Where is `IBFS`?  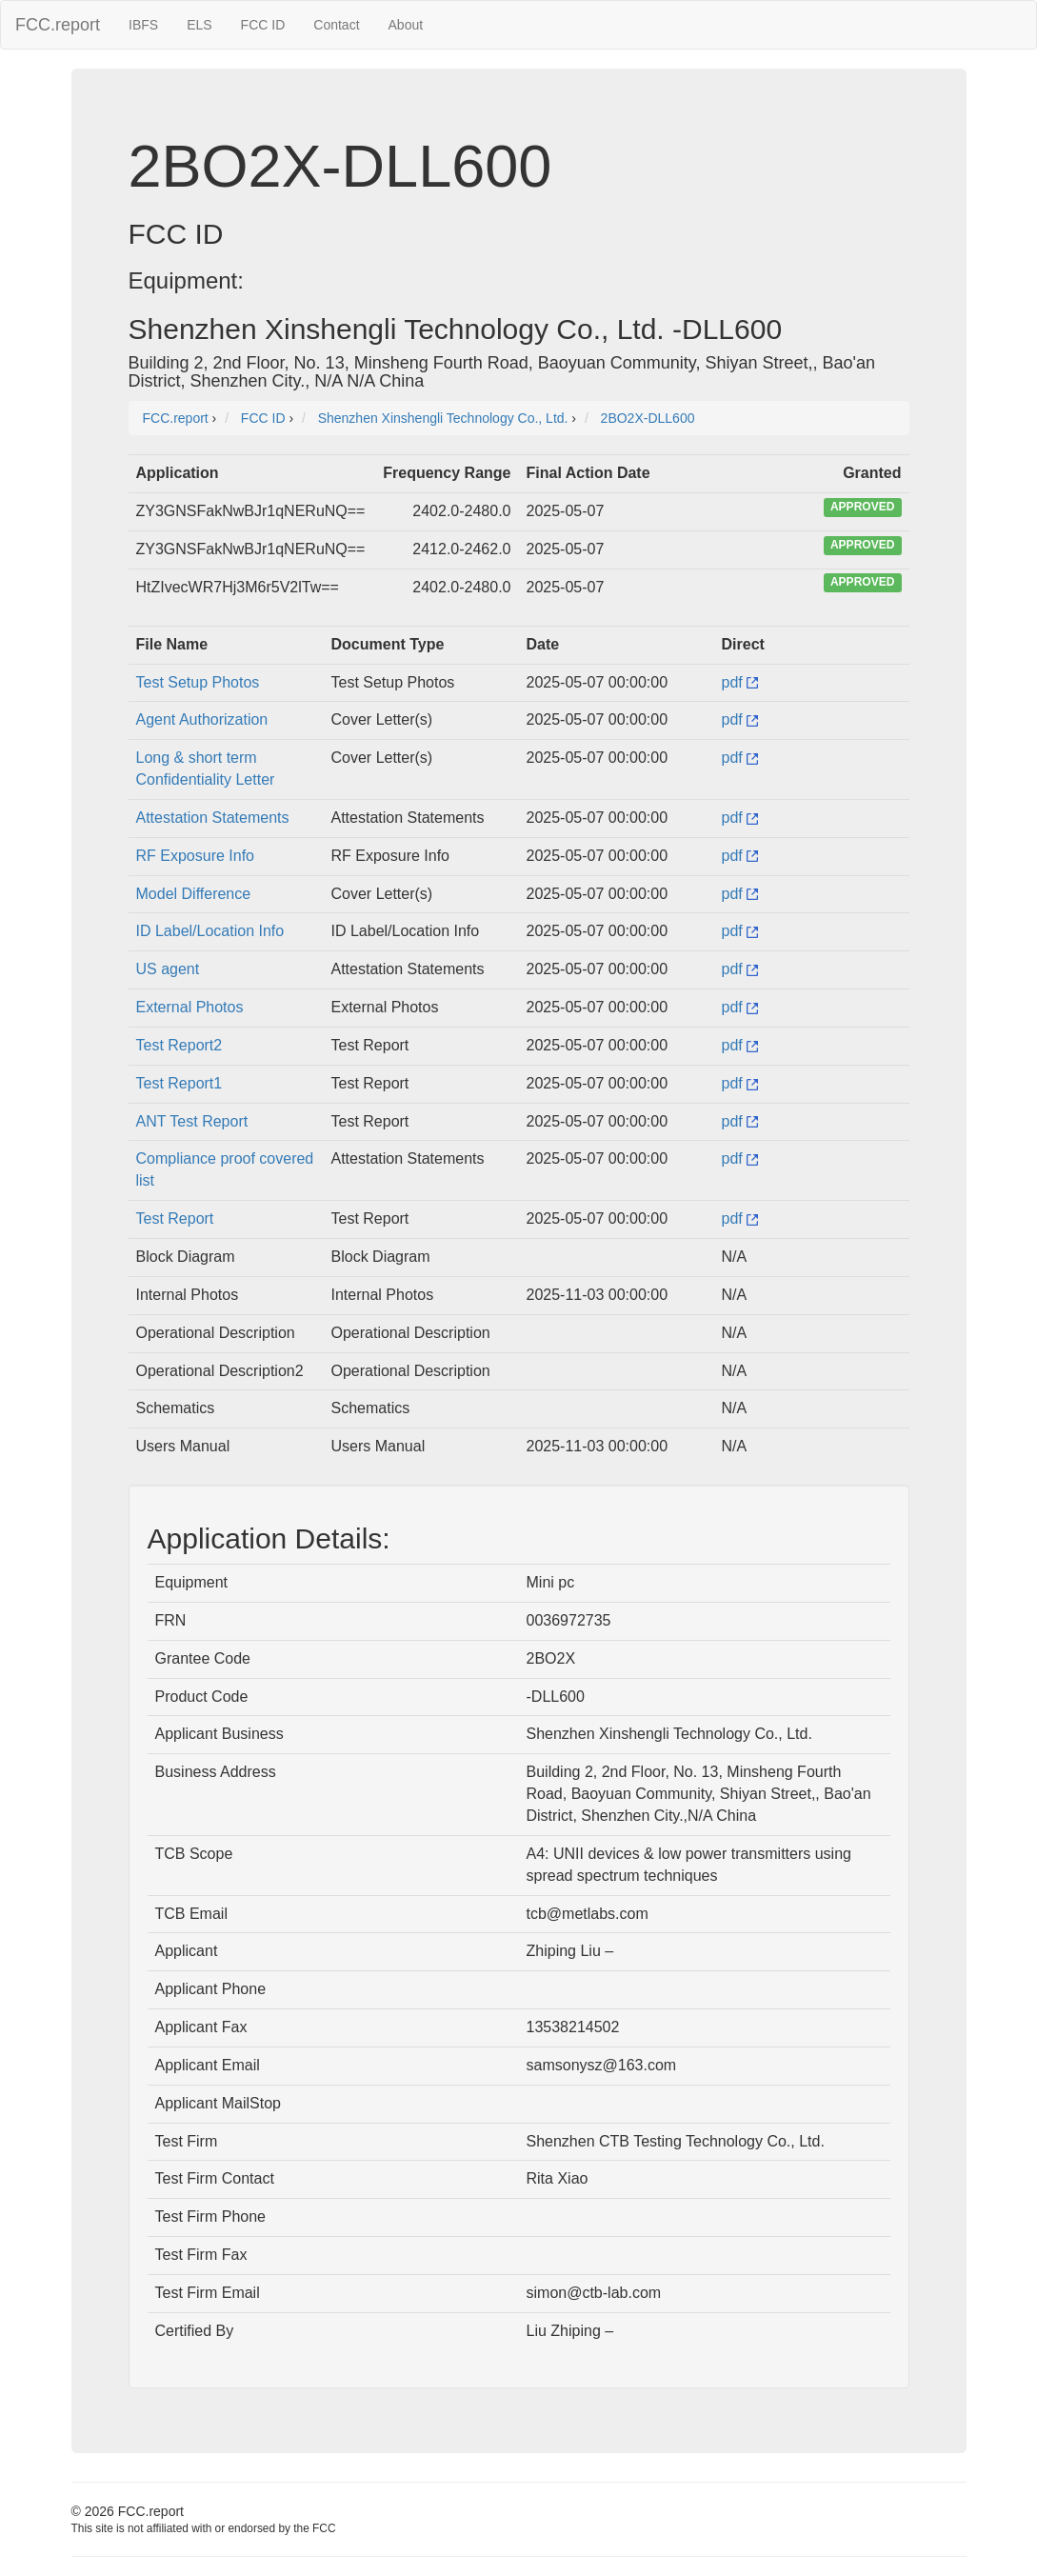
IBFS is located at coordinates (143, 24).